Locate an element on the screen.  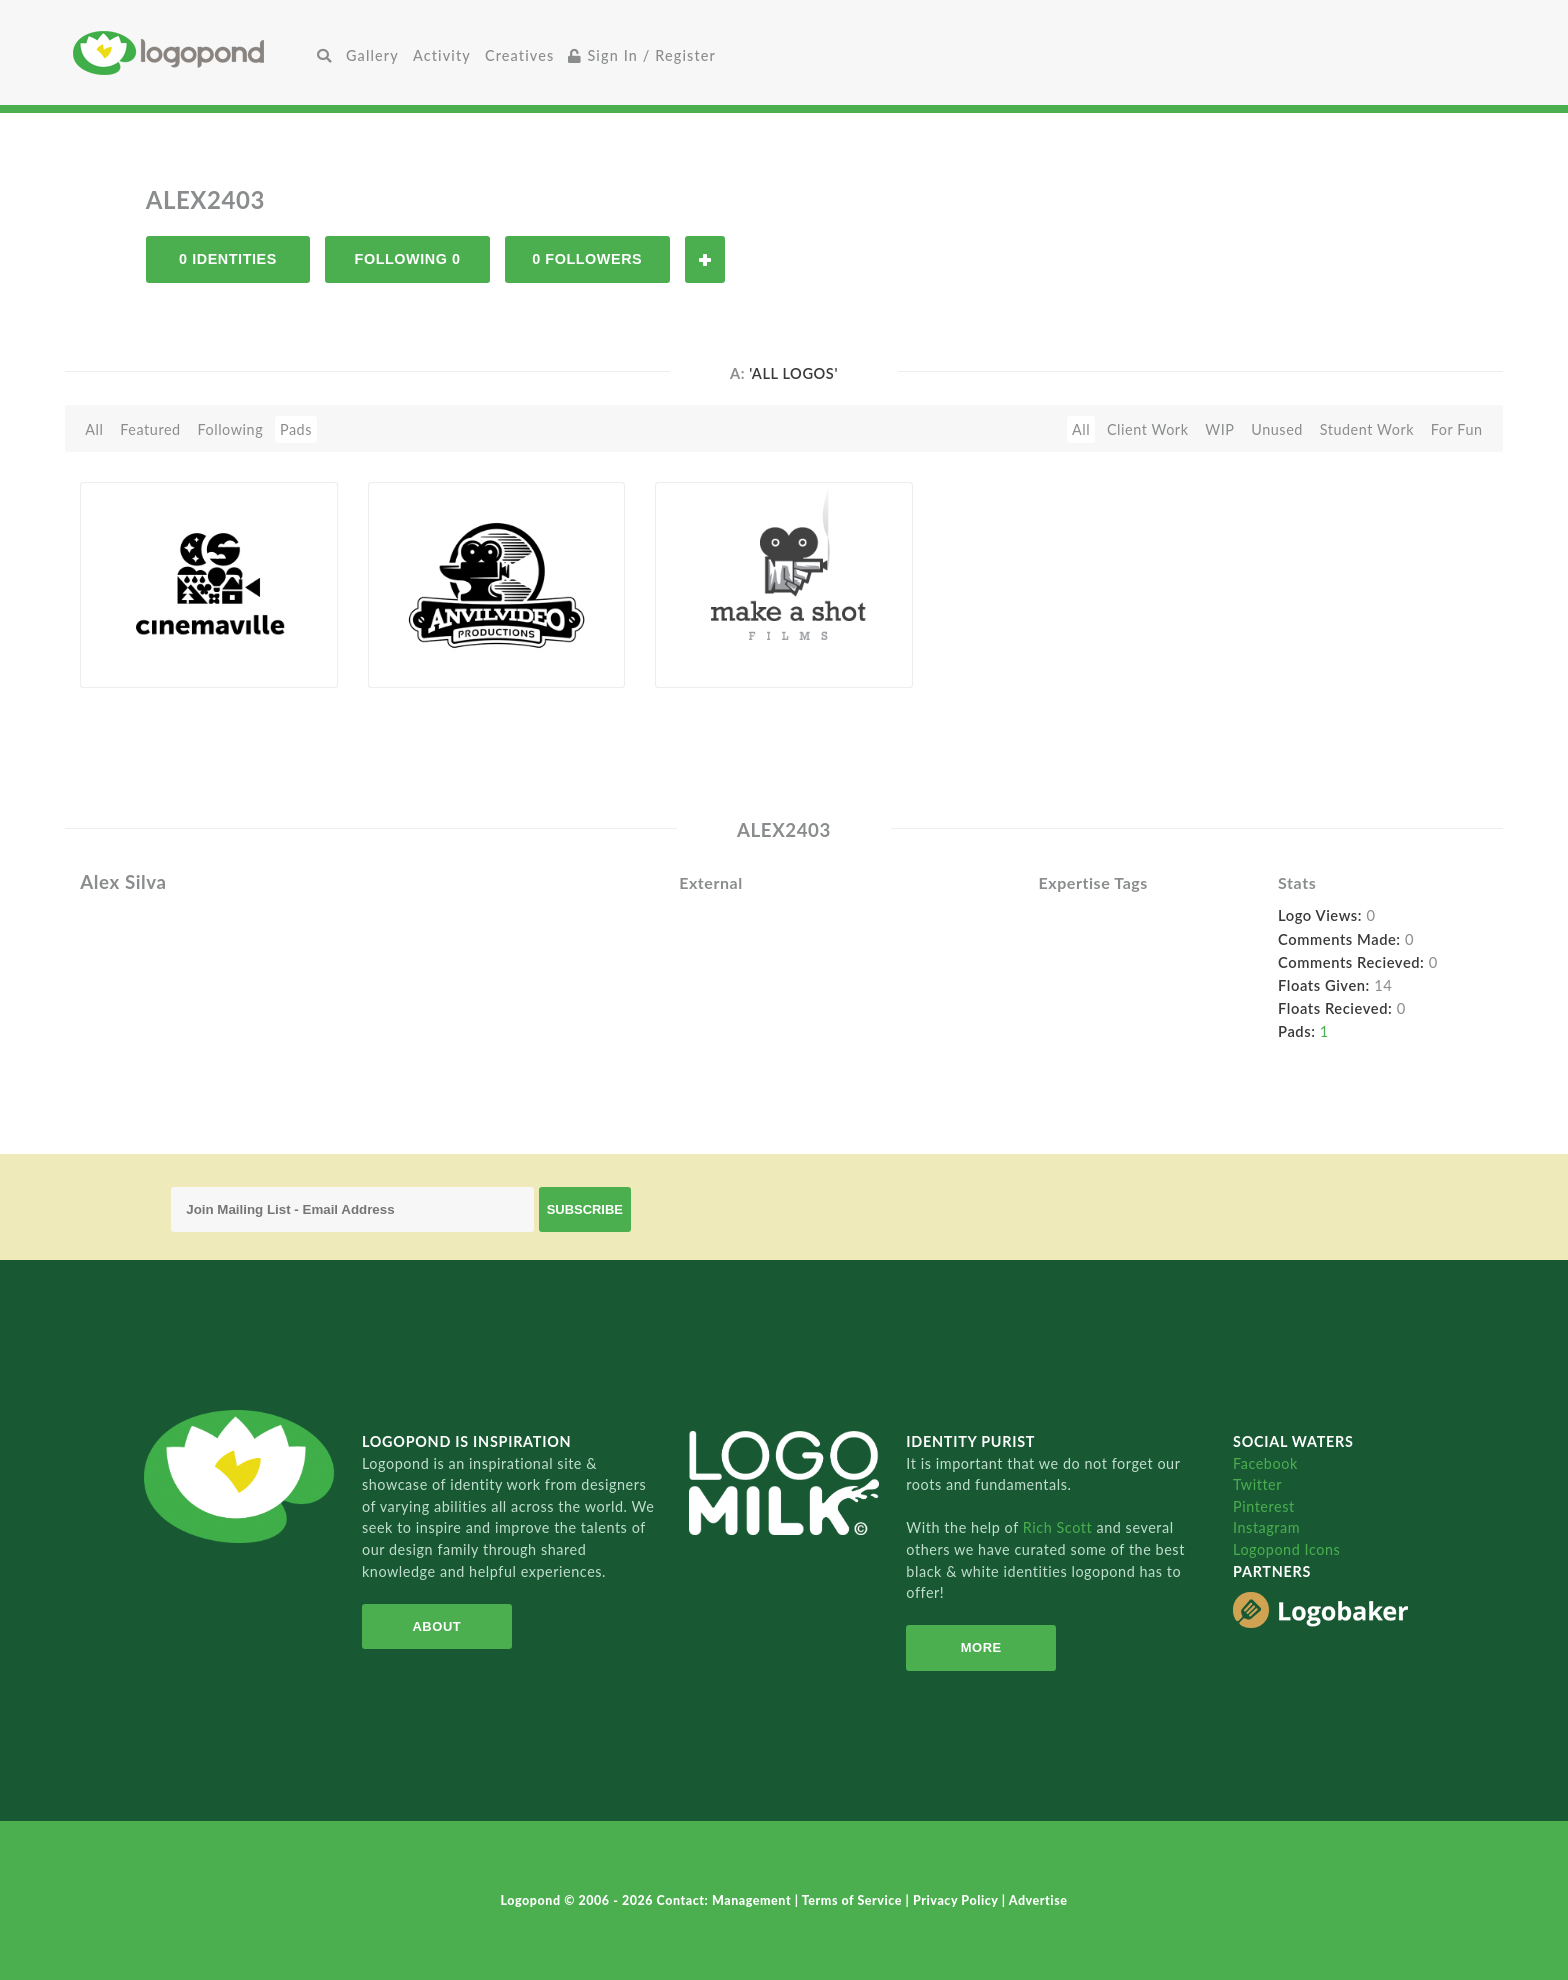
Sign In / Register is located at coordinates (642, 55).